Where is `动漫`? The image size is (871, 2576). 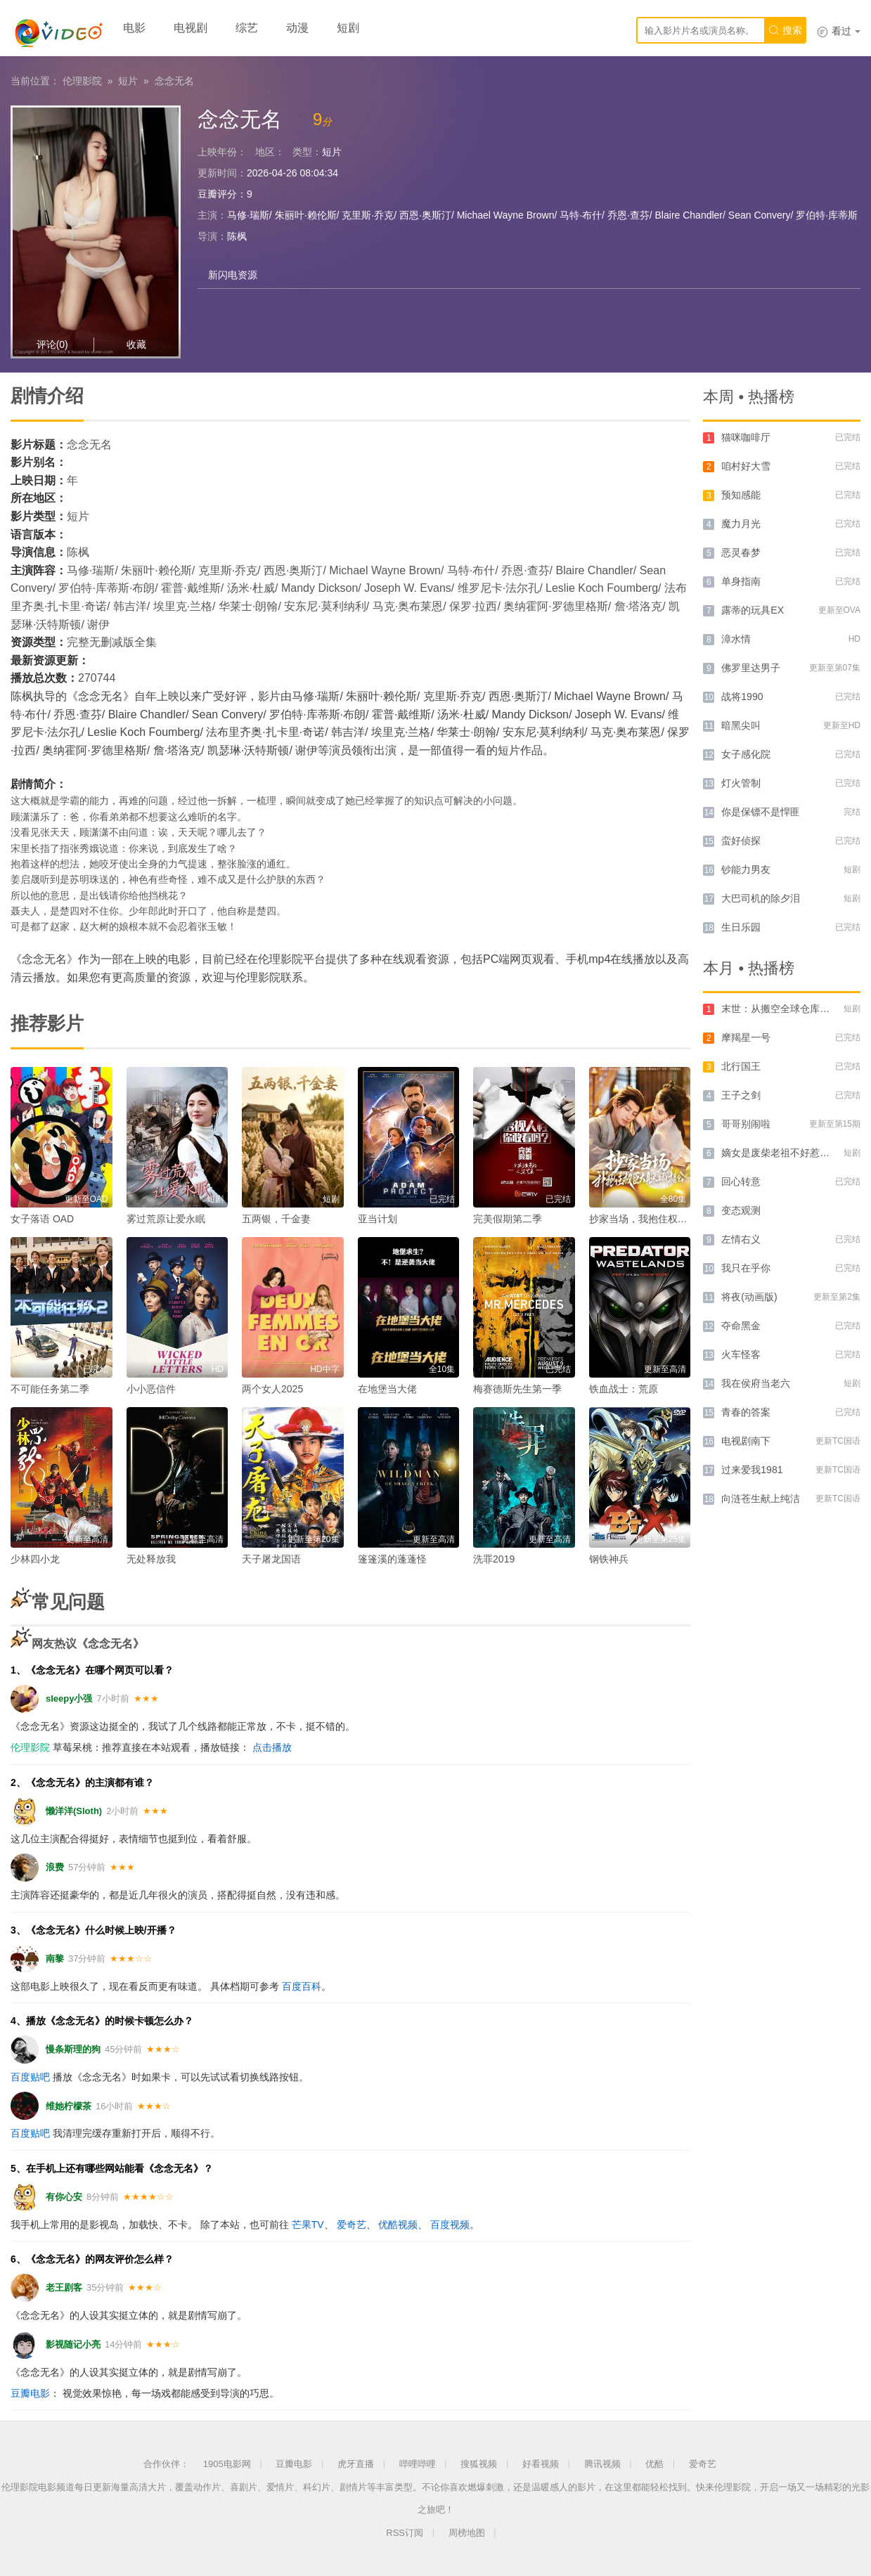
动漫 is located at coordinates (297, 28).